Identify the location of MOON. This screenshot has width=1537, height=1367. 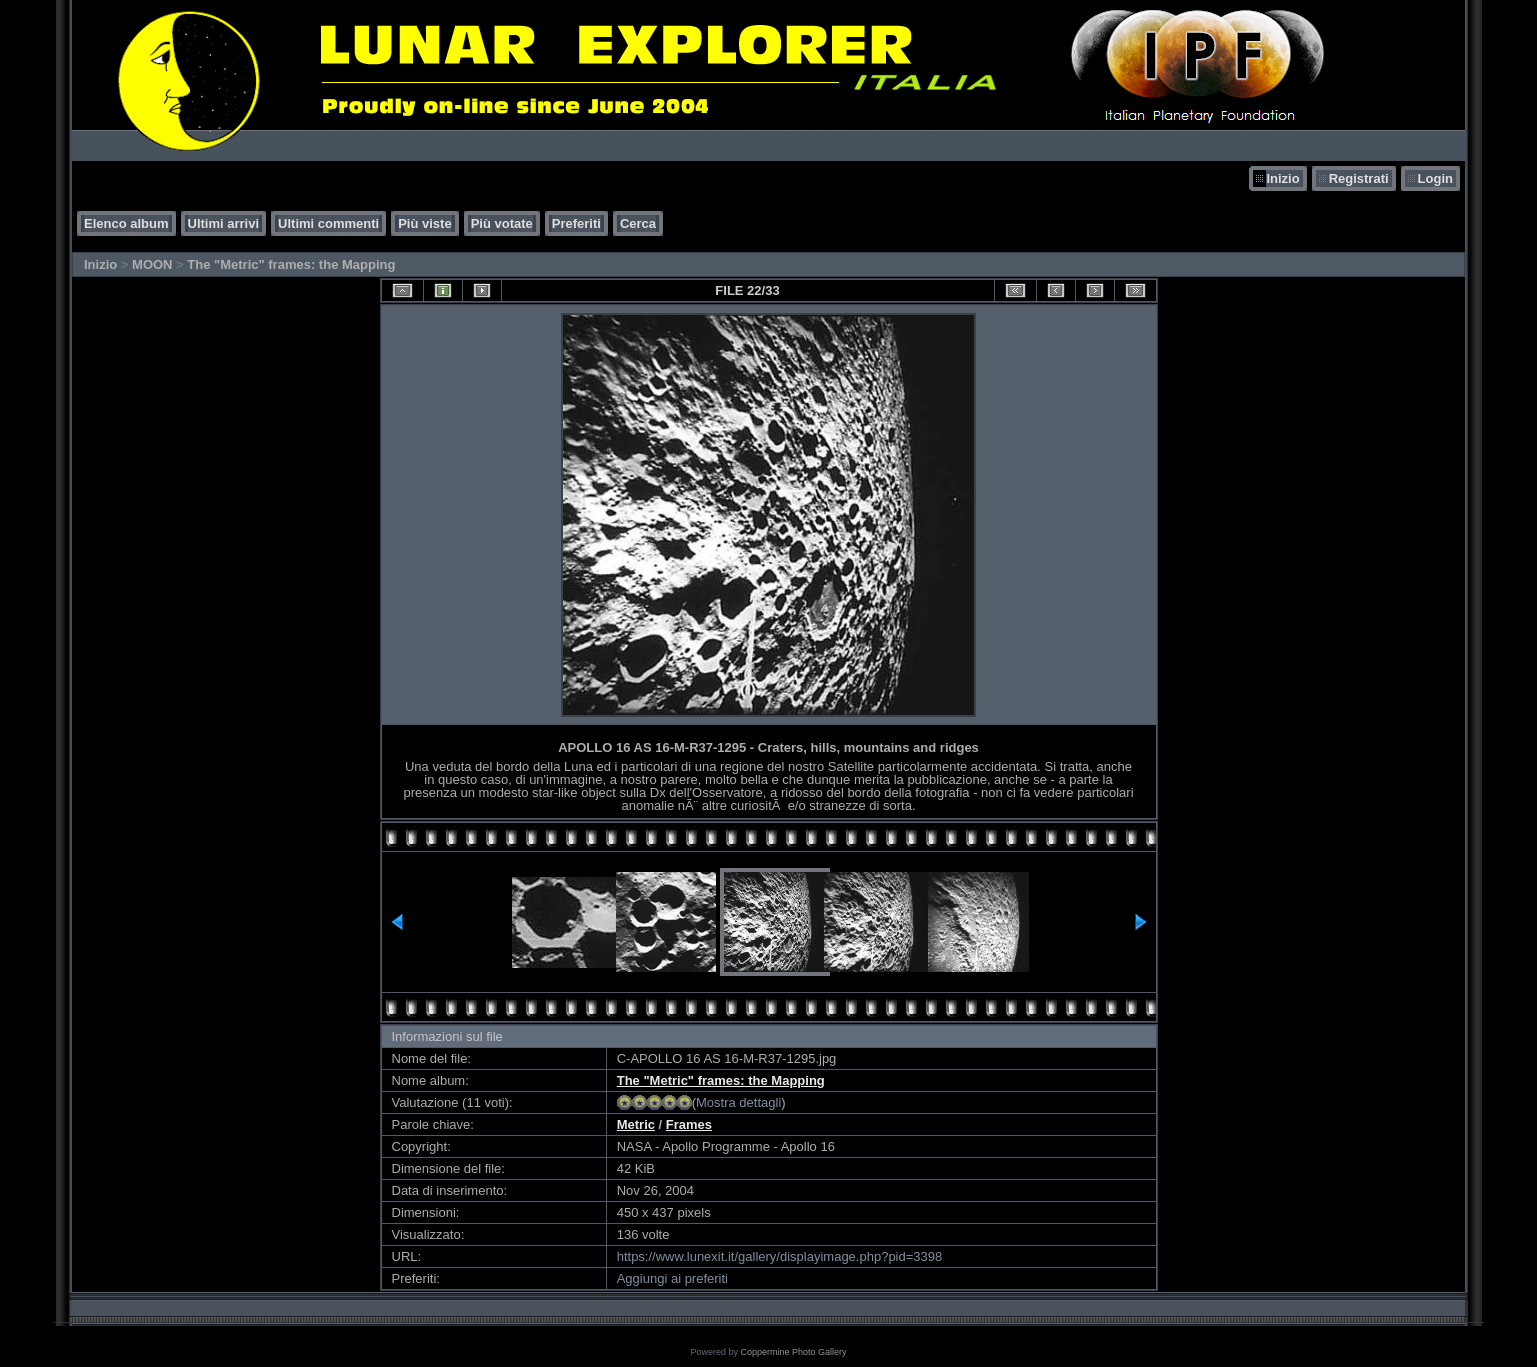
(152, 264).